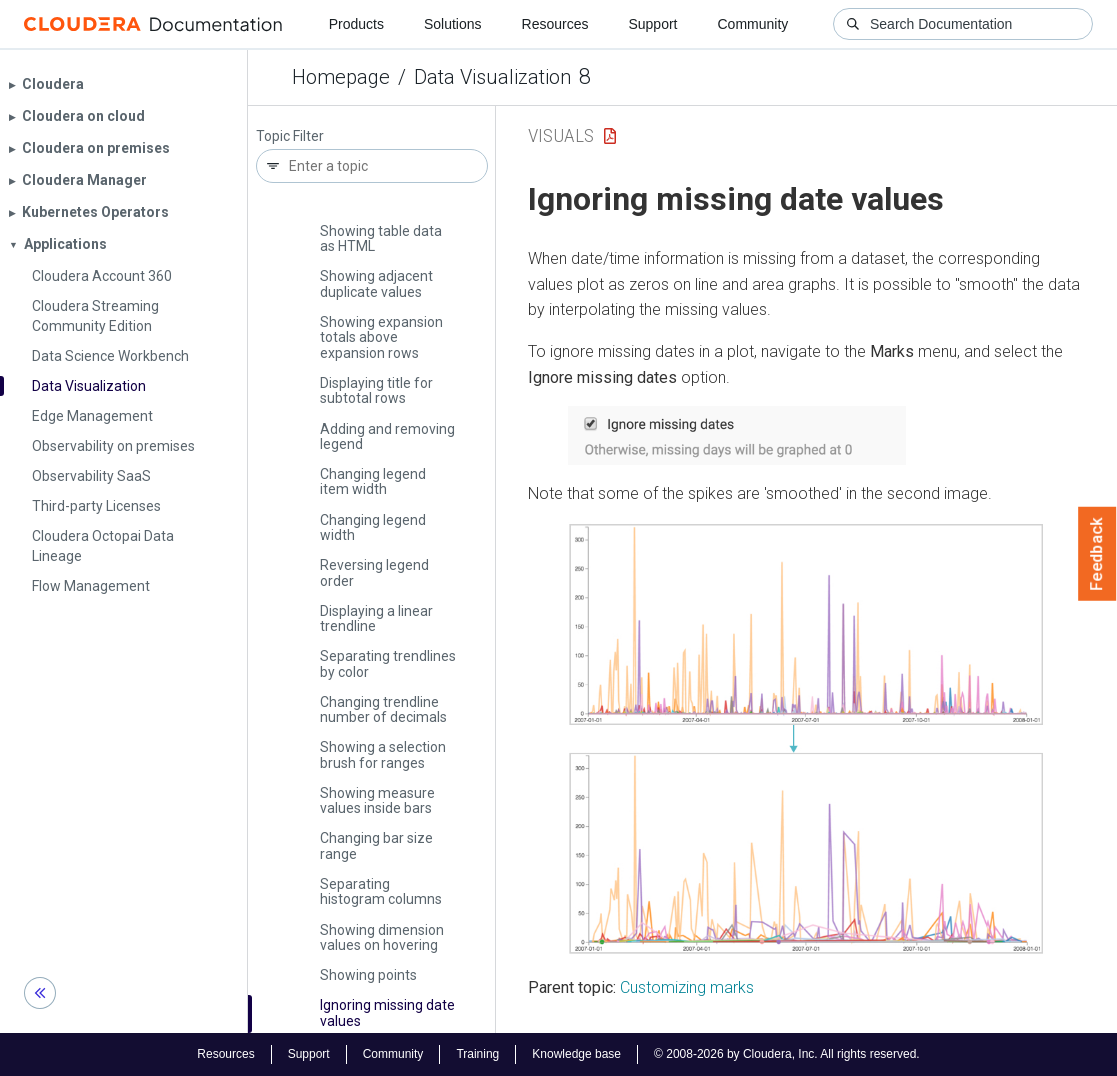  Describe the element at coordinates (373, 527) in the screenshot. I see `Changing legend width` at that location.